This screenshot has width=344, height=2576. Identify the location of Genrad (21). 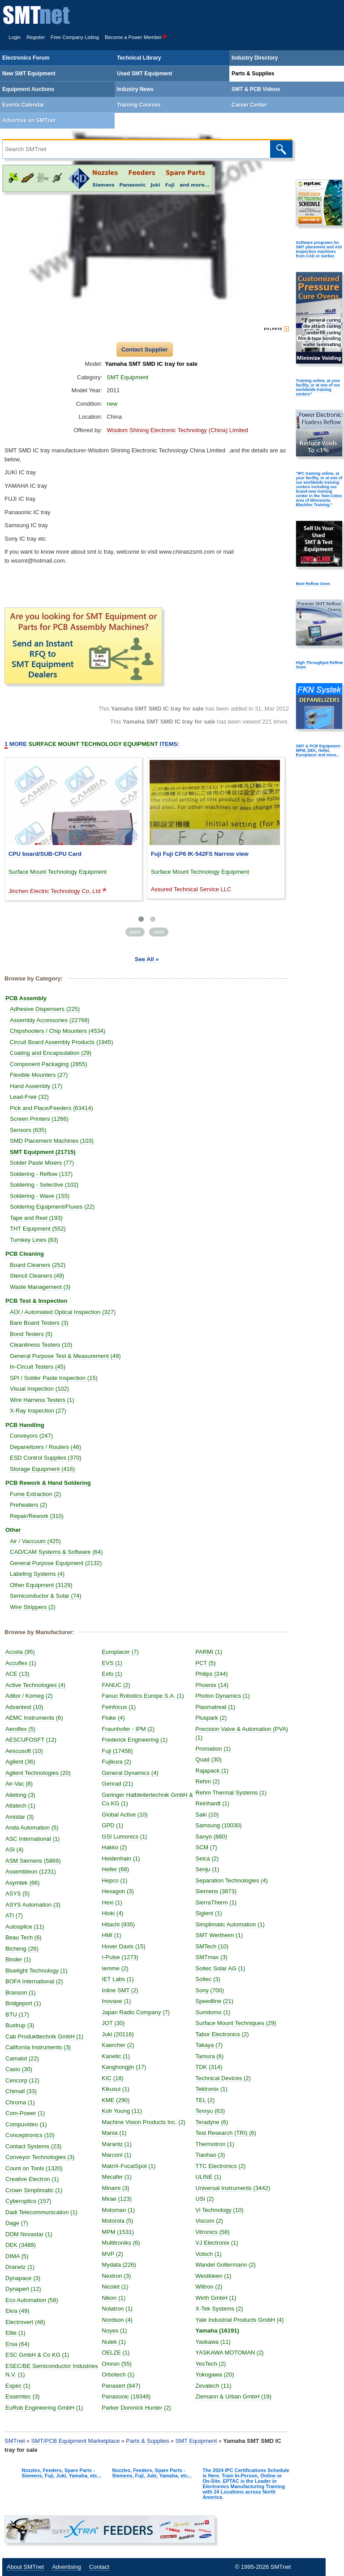
(117, 1783).